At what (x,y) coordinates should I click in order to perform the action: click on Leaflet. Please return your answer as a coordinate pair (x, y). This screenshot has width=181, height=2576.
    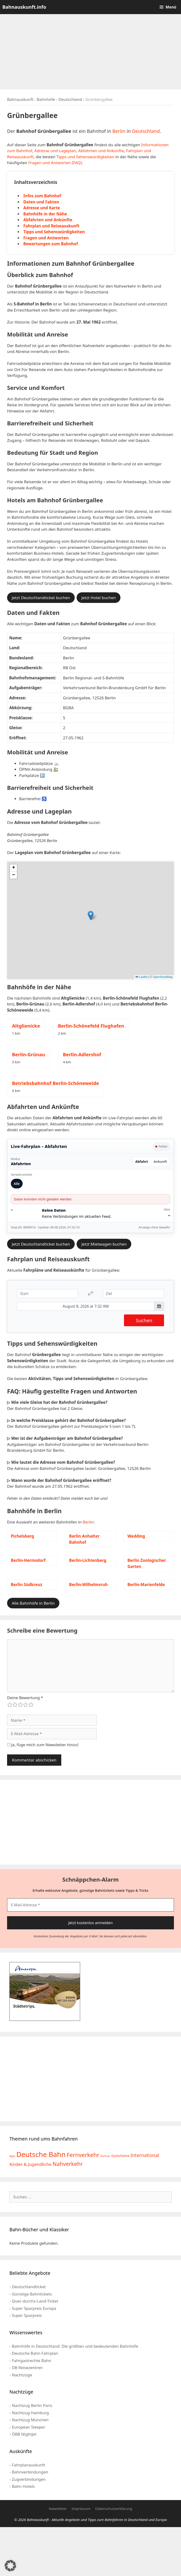
    Looking at the image, I should click on (142, 977).